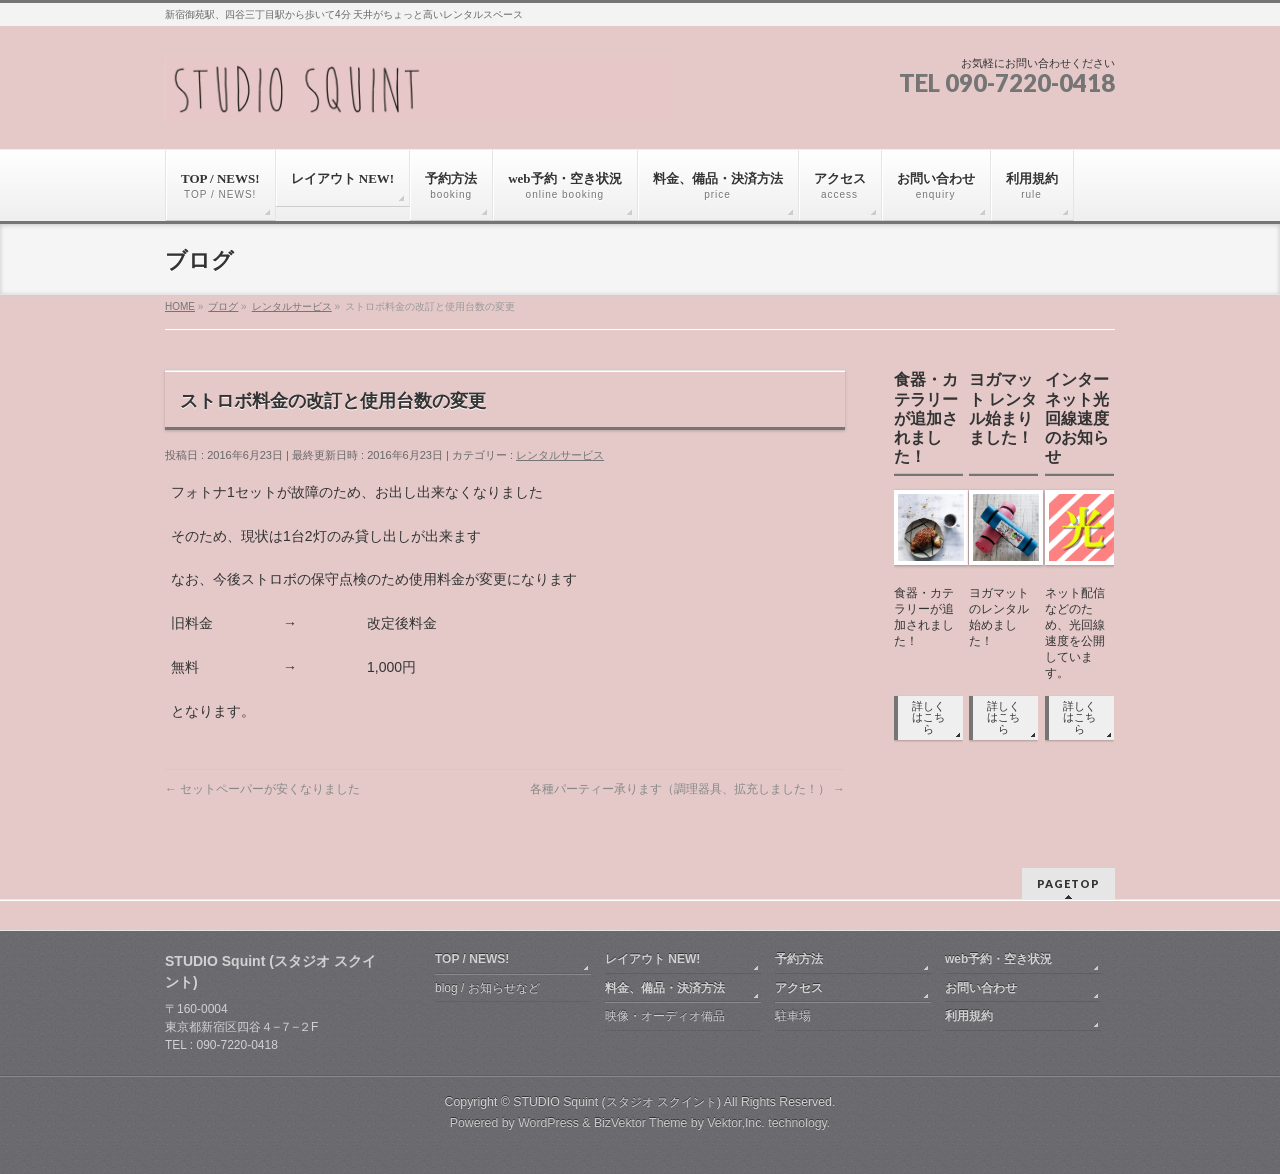  What do you see at coordinates (1075, 633) in the screenshot?
I see `ネット配信などのため、光回線速度を公開しています。` at bounding box center [1075, 633].